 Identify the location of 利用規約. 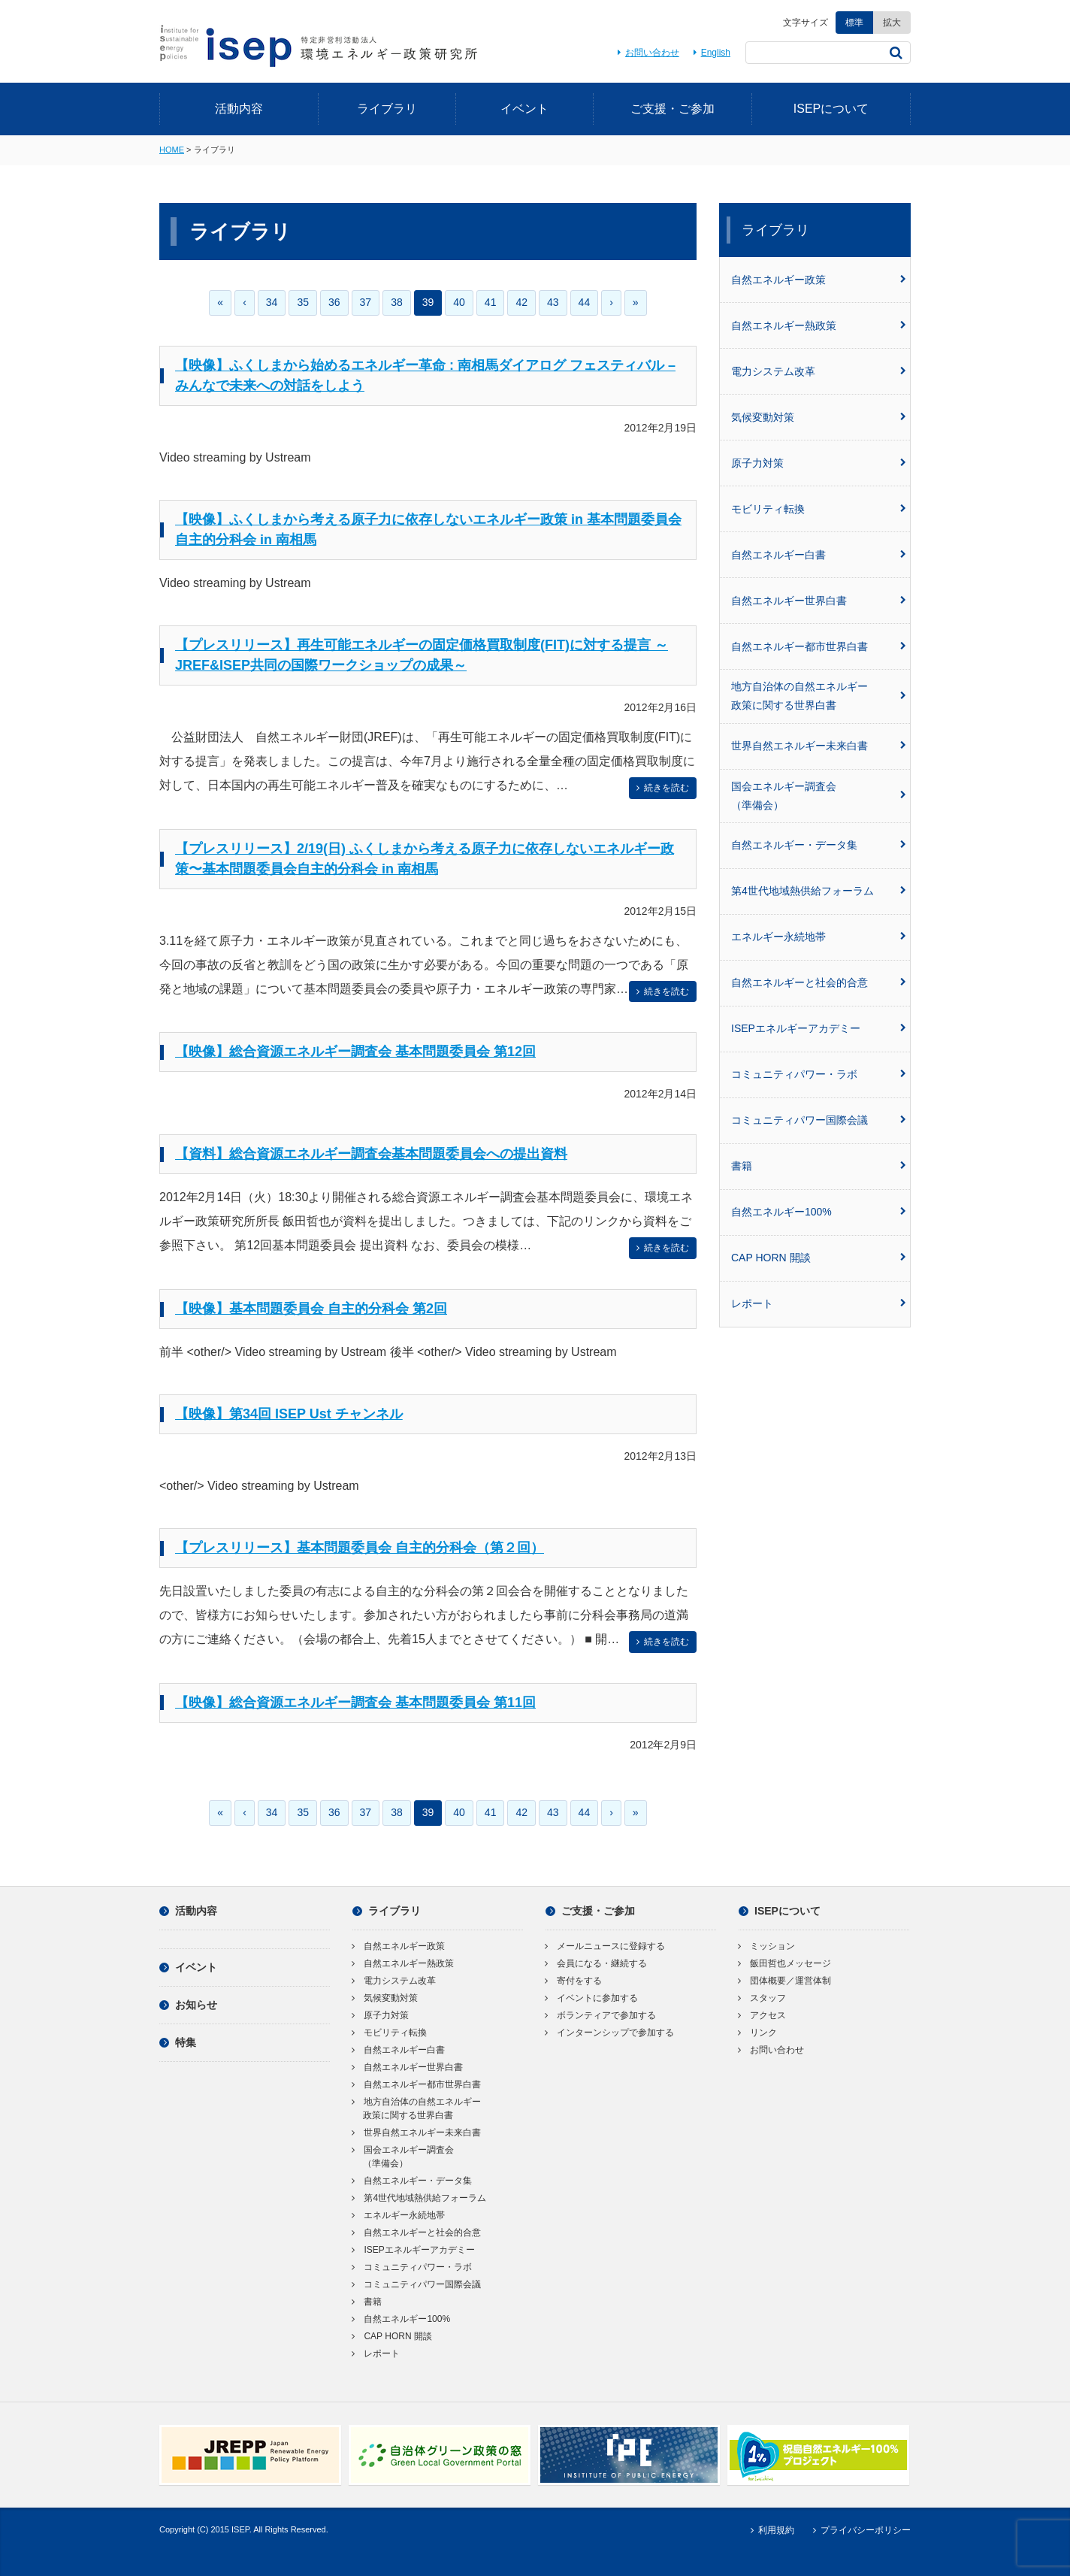
(769, 2530).